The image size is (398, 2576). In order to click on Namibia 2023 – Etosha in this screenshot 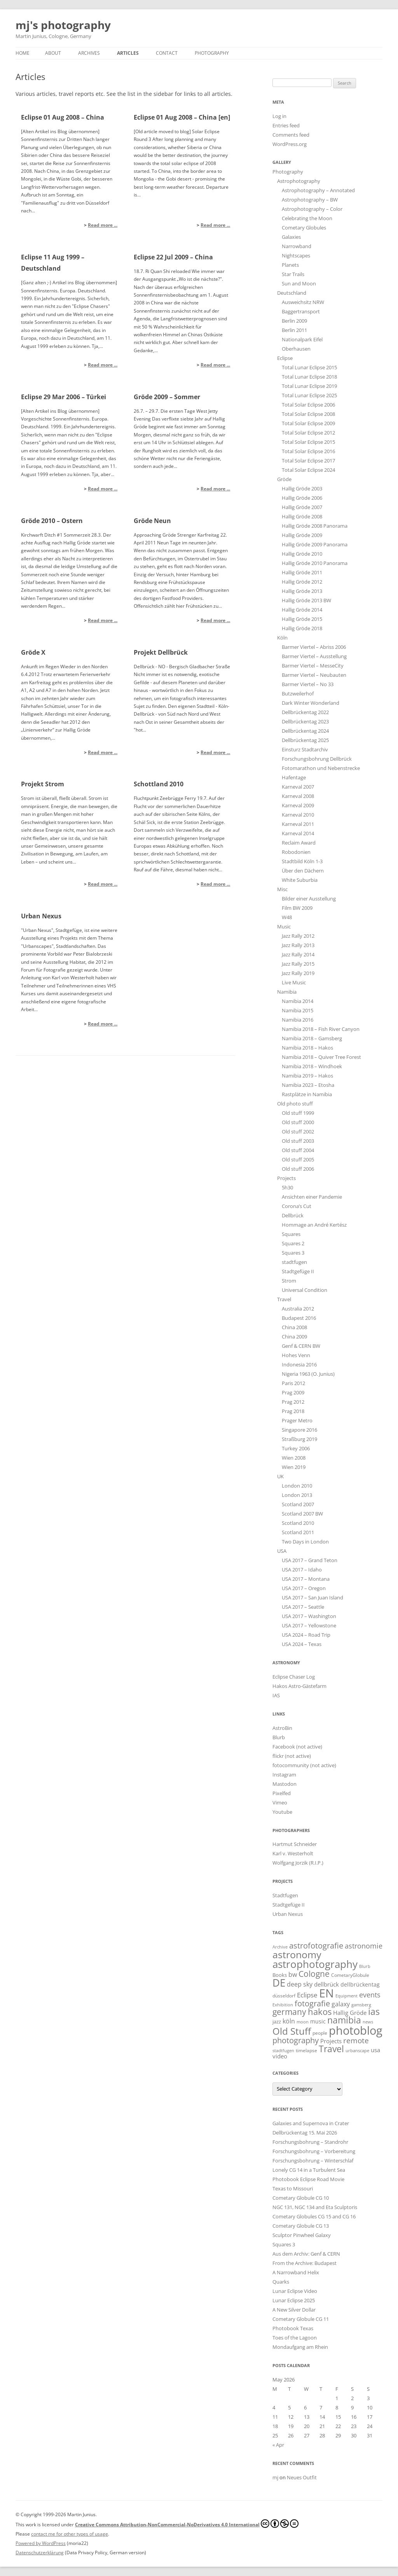, I will do `click(308, 1084)`.